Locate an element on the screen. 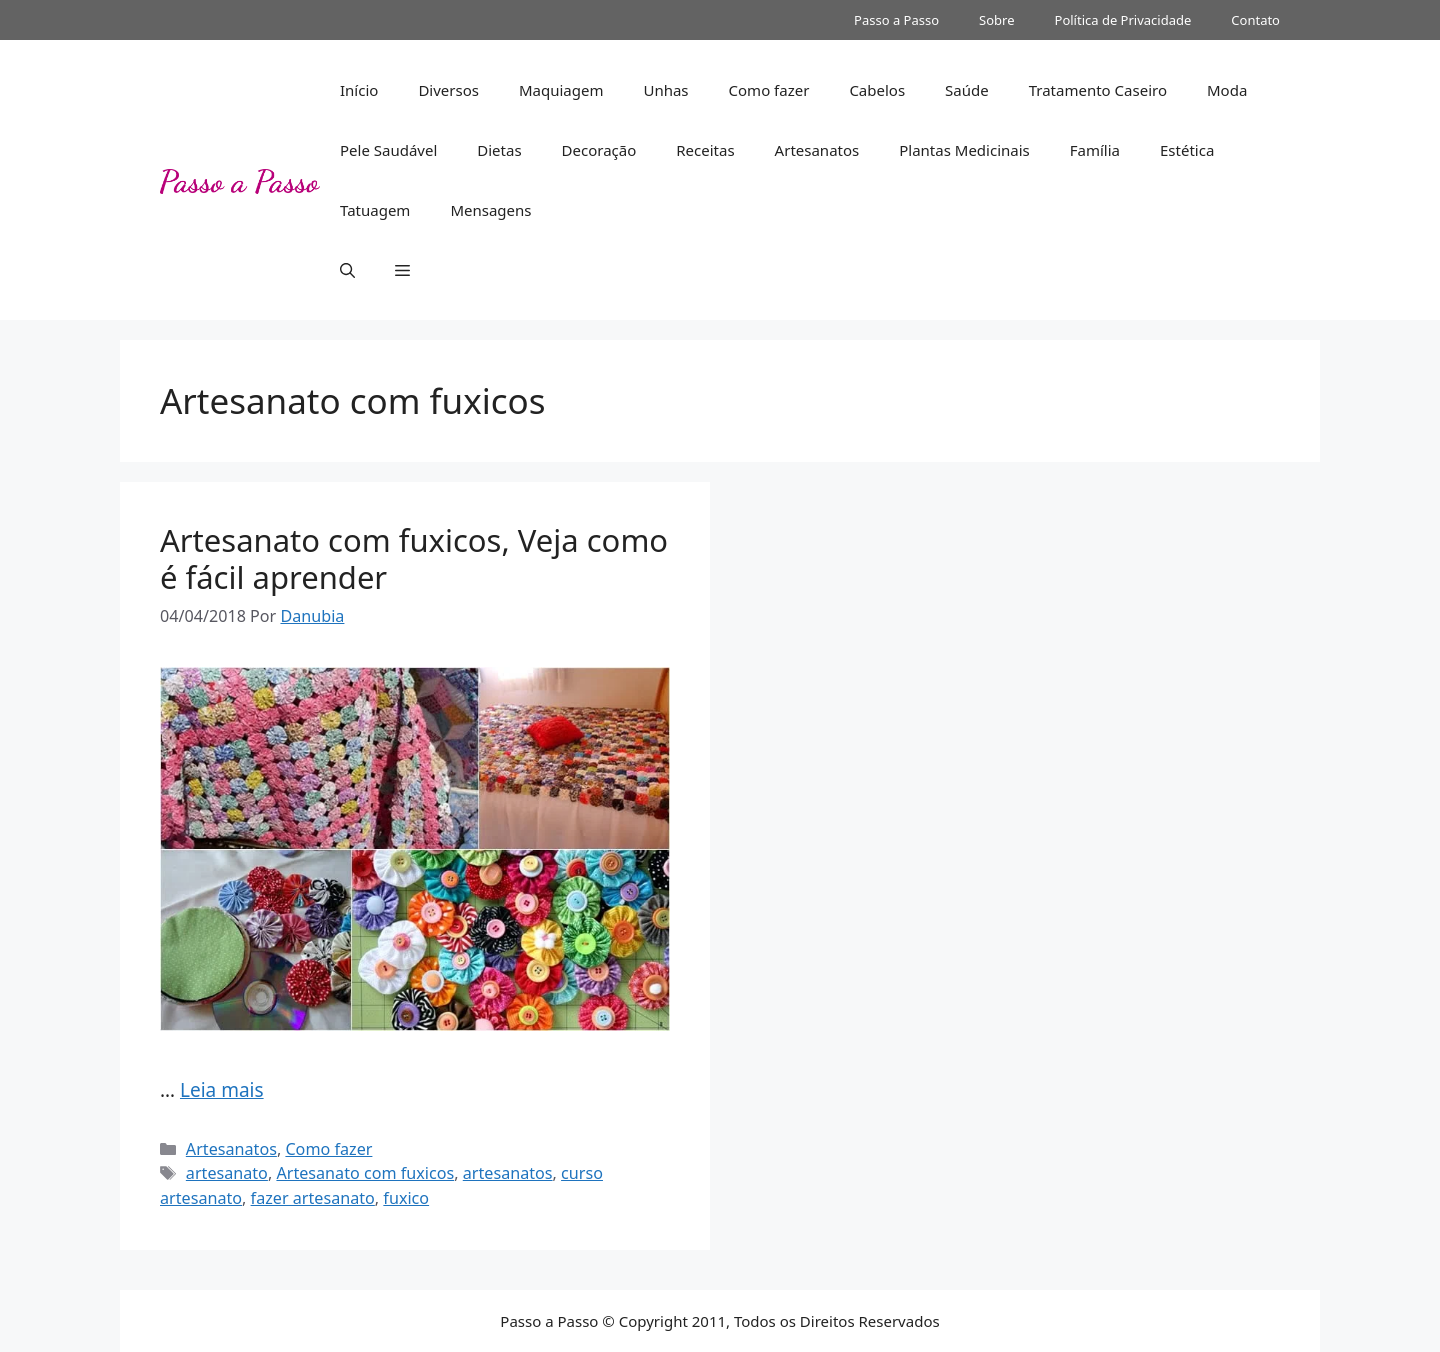 The width and height of the screenshot is (1440, 1352). Moda is located at coordinates (1227, 90).